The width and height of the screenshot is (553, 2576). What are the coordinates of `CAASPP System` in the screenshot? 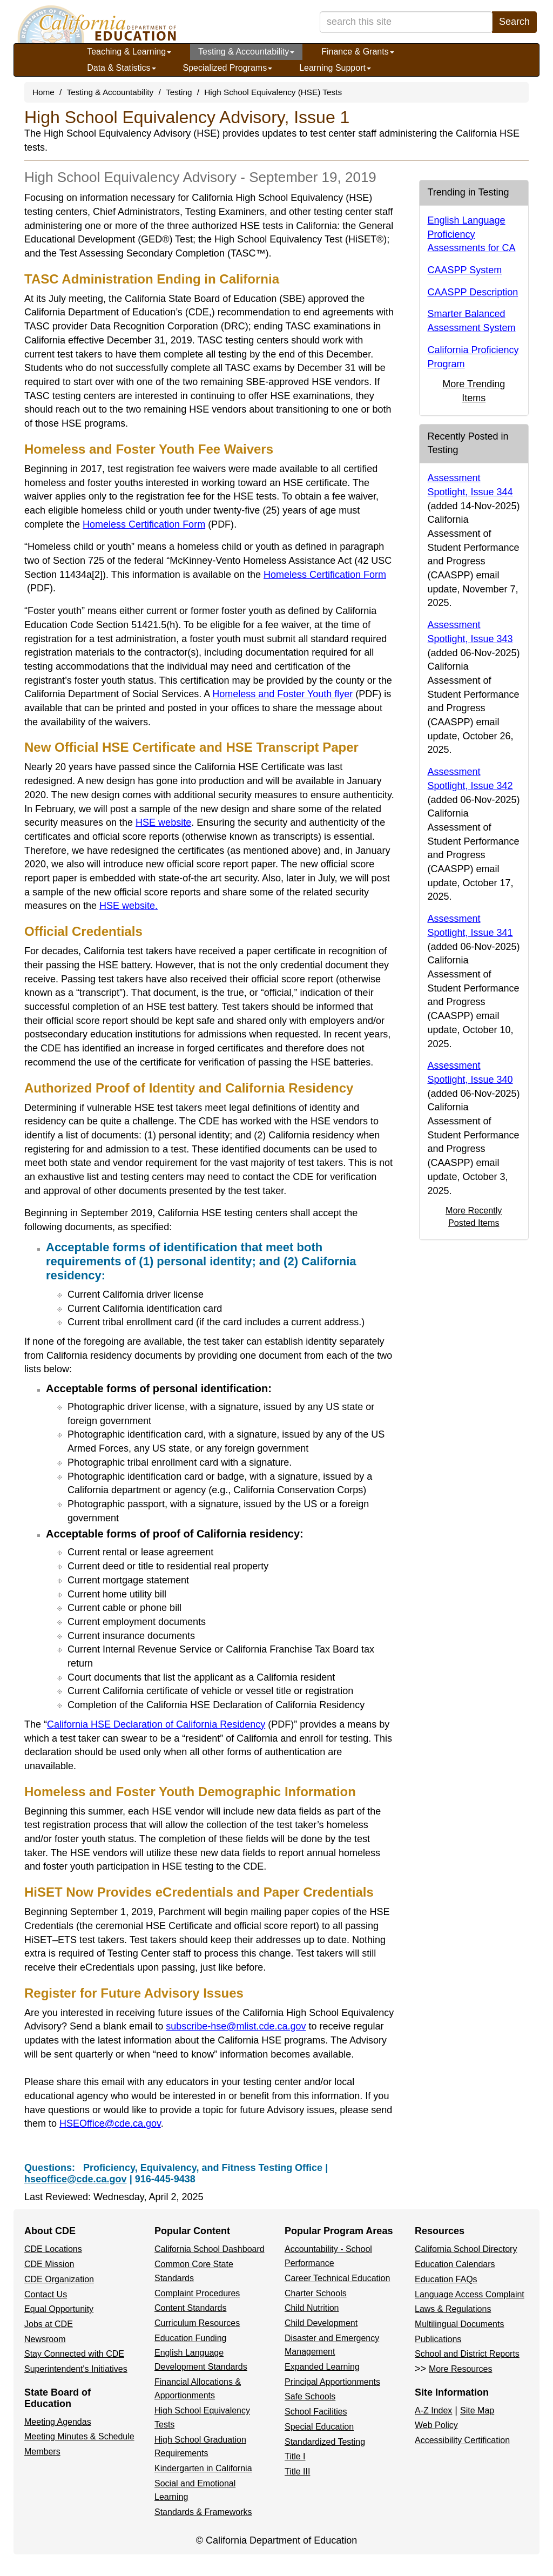 It's located at (465, 270).